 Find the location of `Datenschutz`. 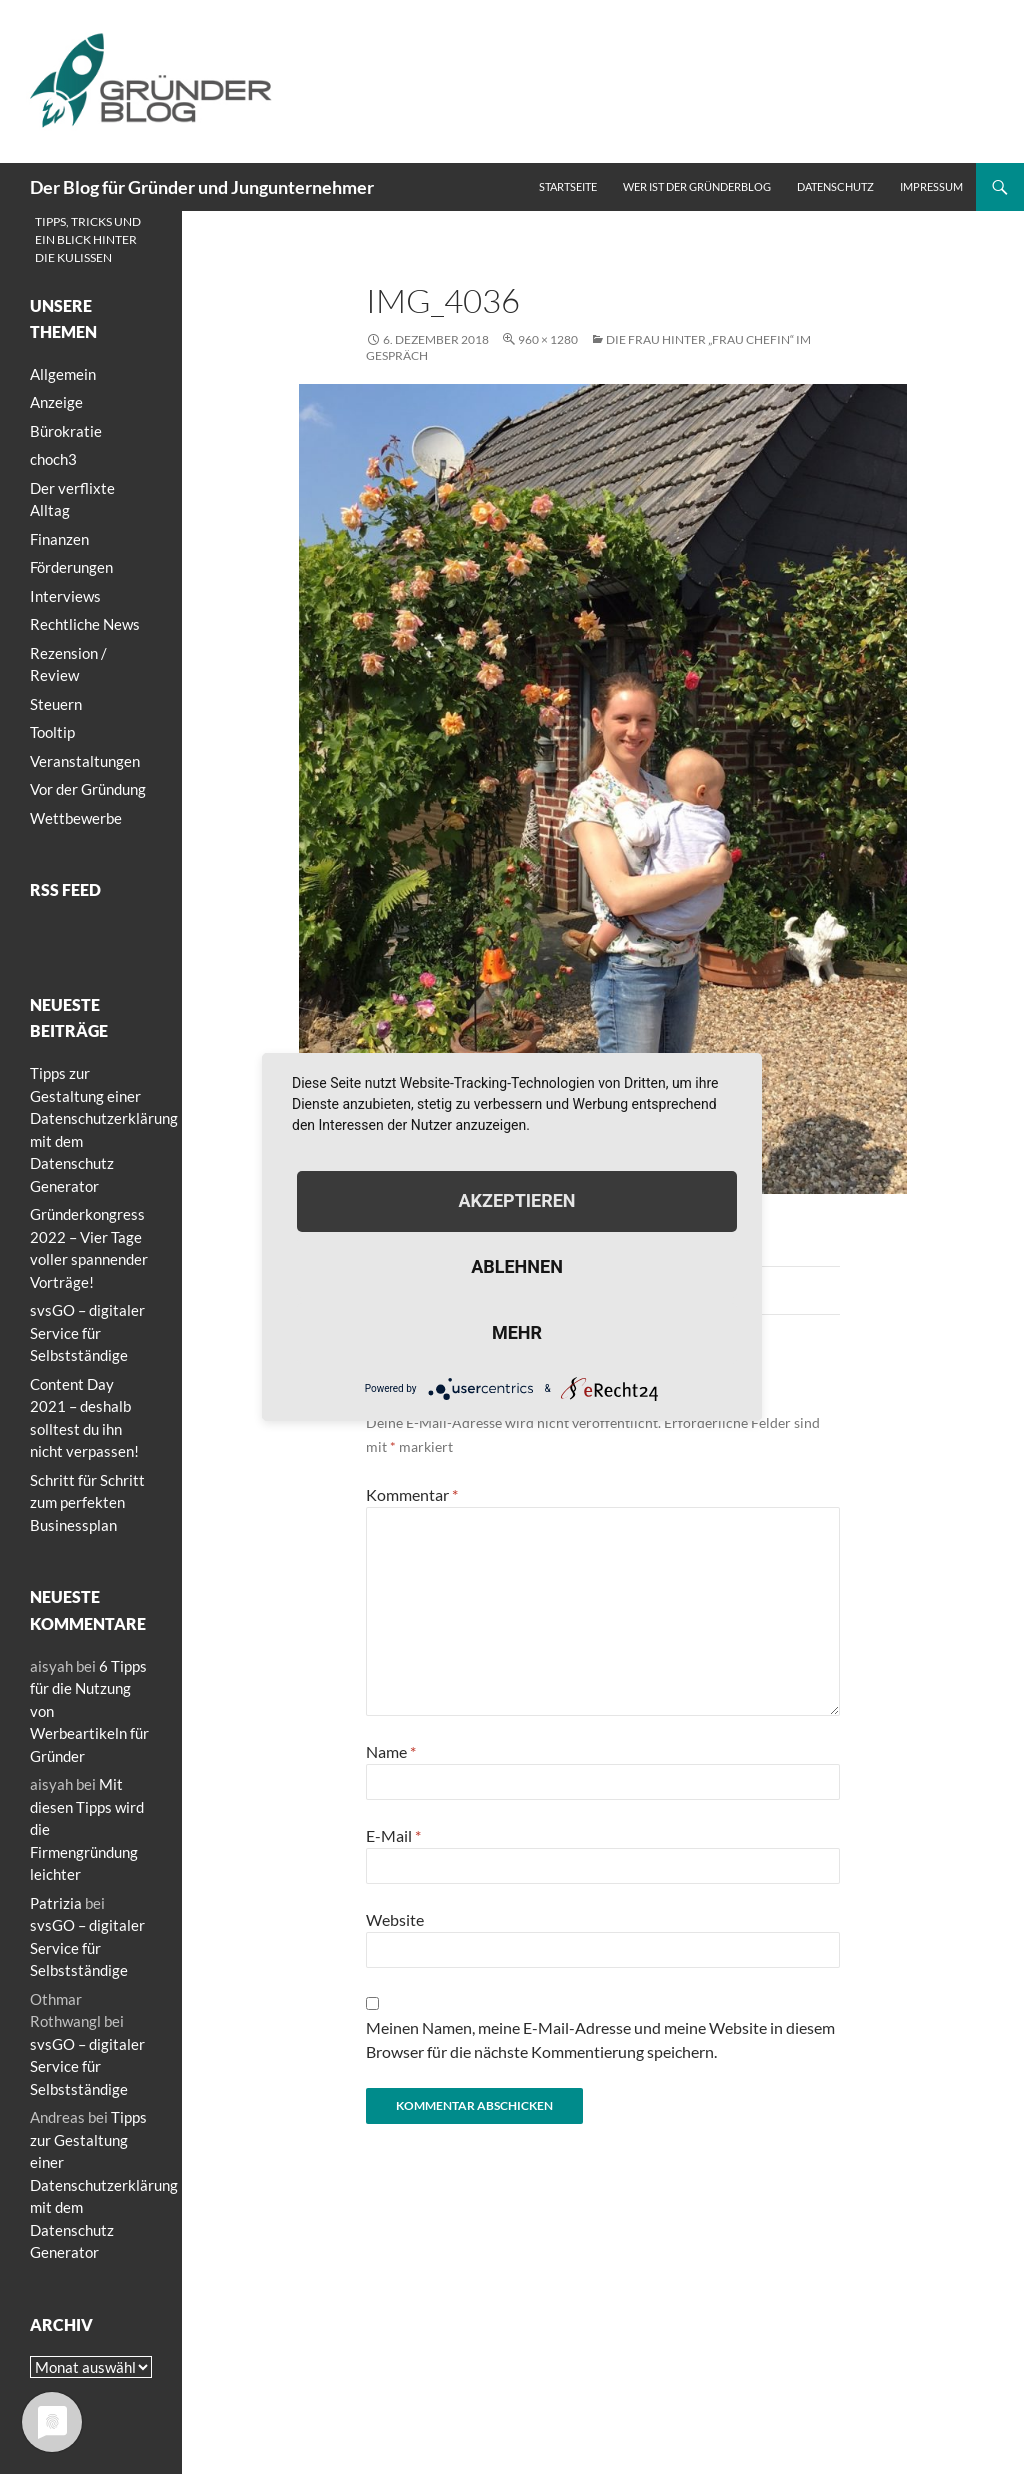

Datenschutz is located at coordinates (835, 186).